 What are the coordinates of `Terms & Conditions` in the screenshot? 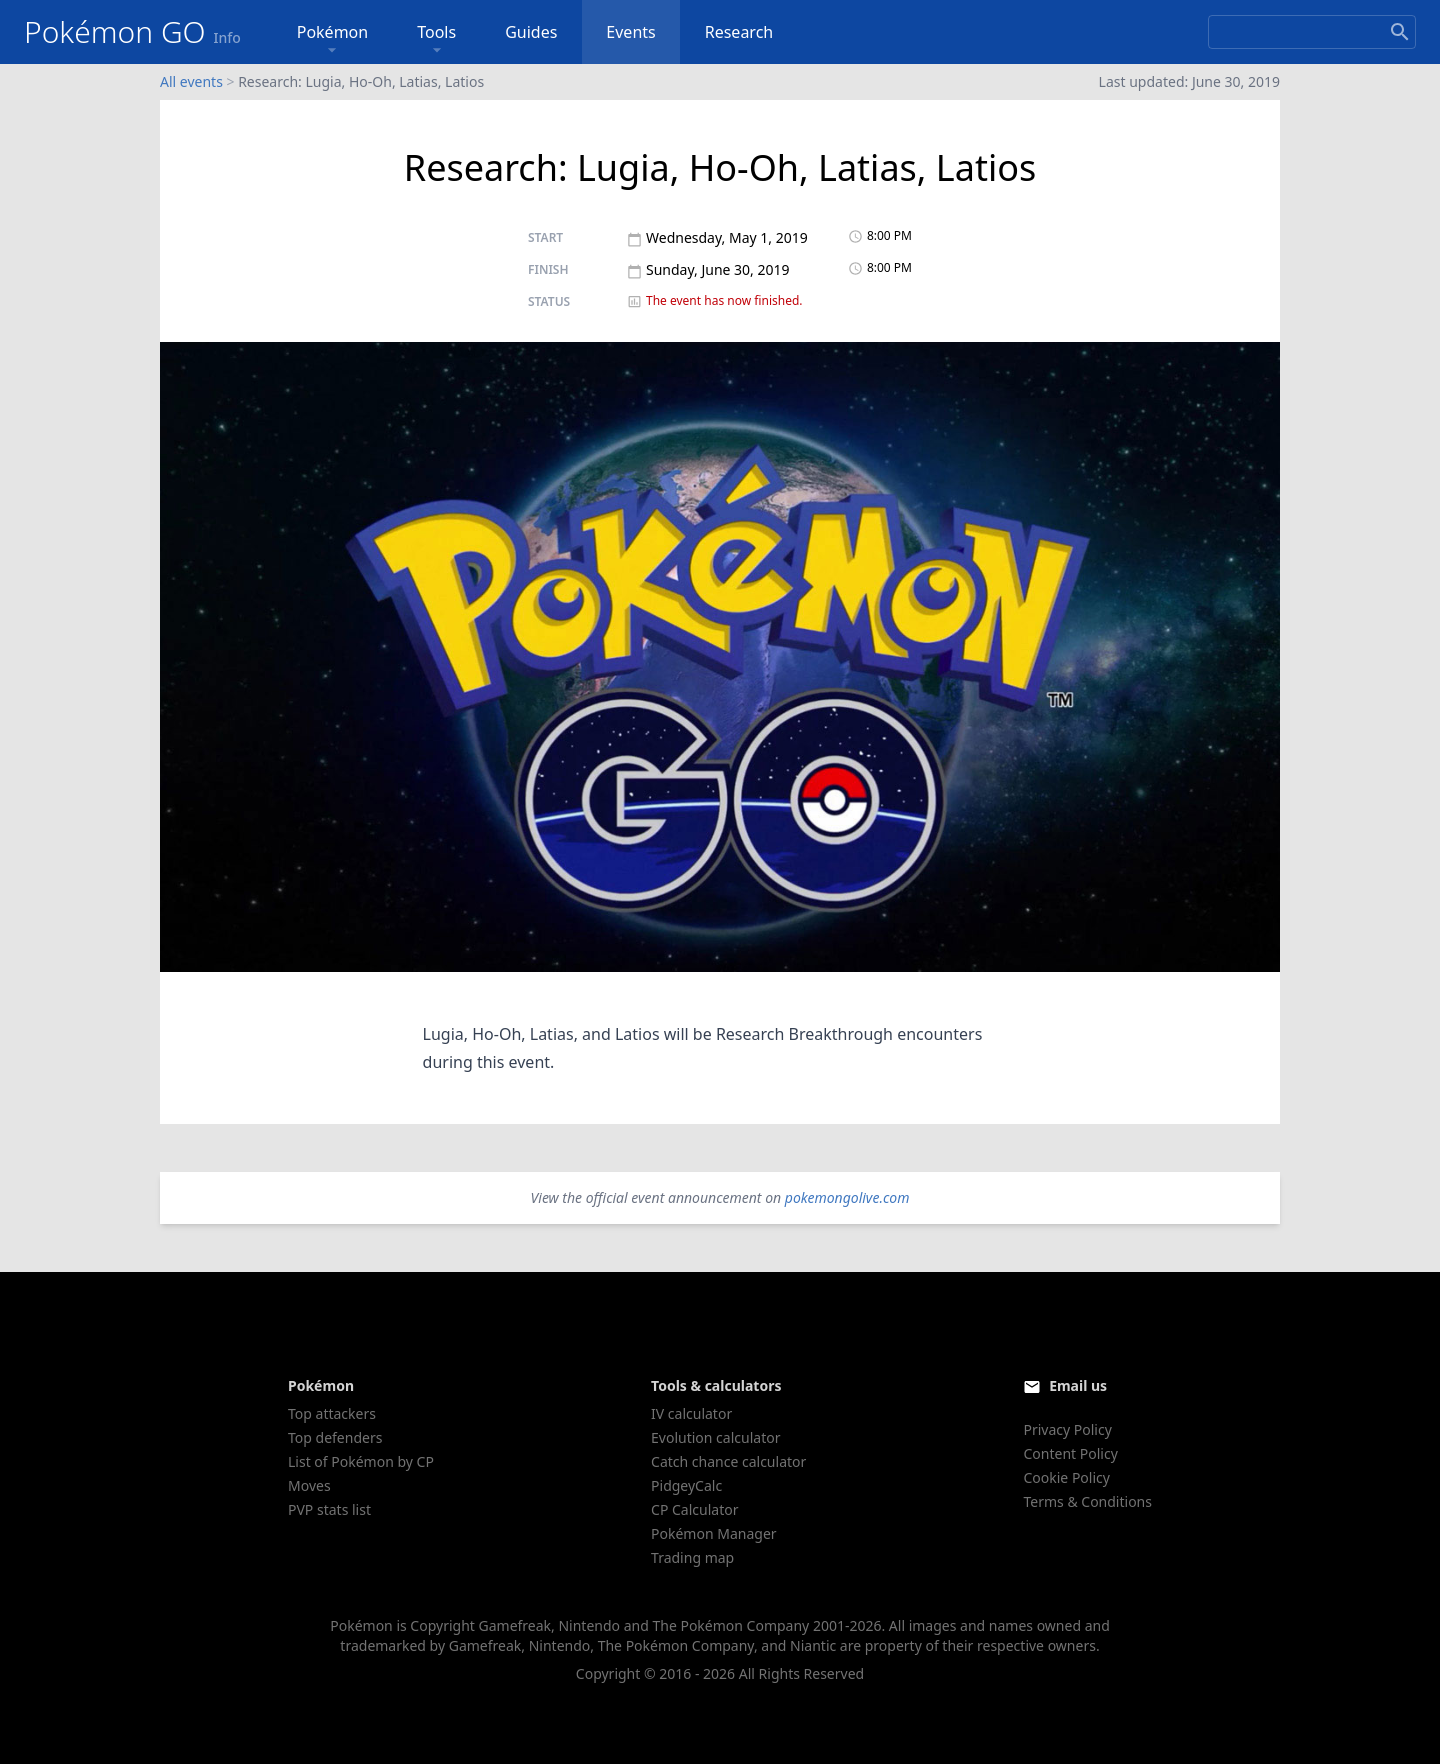 It's located at (1087, 1501).